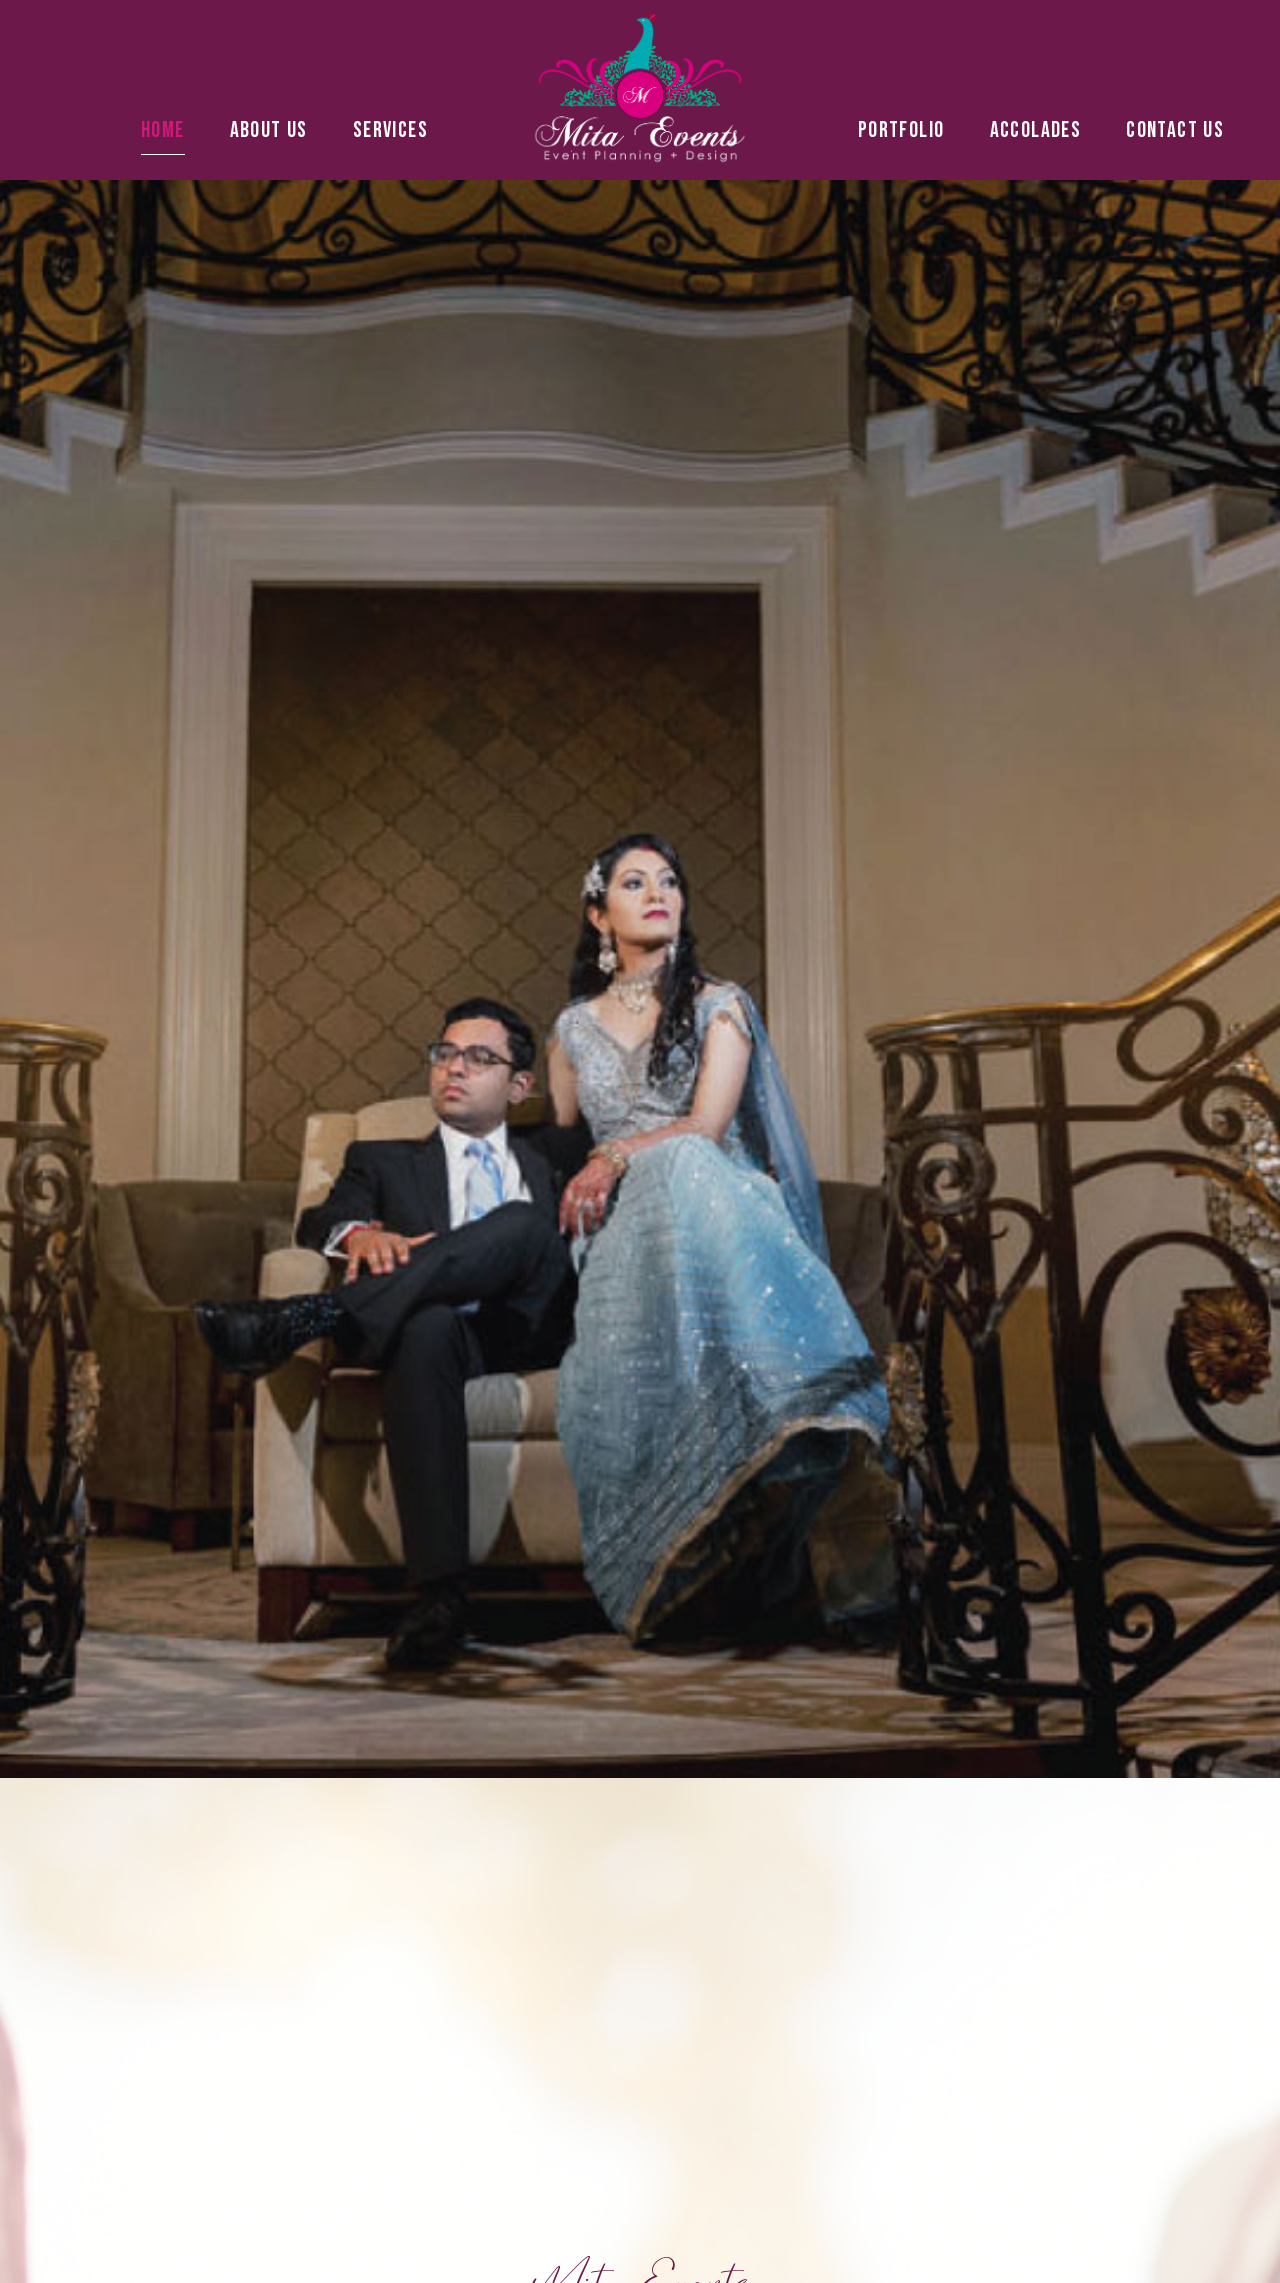 The width and height of the screenshot is (1280, 2283). Describe the element at coordinates (163, 130) in the screenshot. I see `Home` at that location.